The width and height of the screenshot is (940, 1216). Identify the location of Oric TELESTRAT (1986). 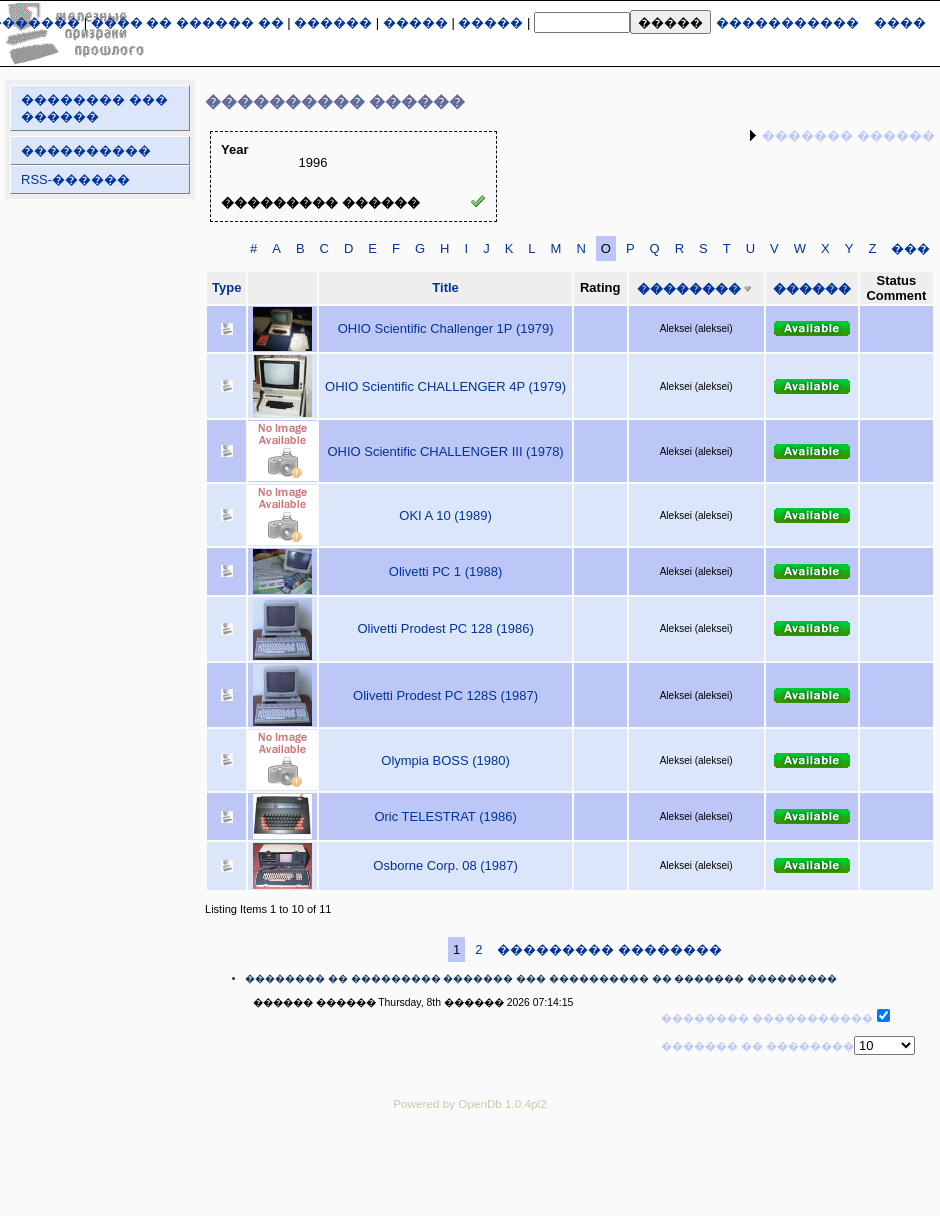
(445, 816).